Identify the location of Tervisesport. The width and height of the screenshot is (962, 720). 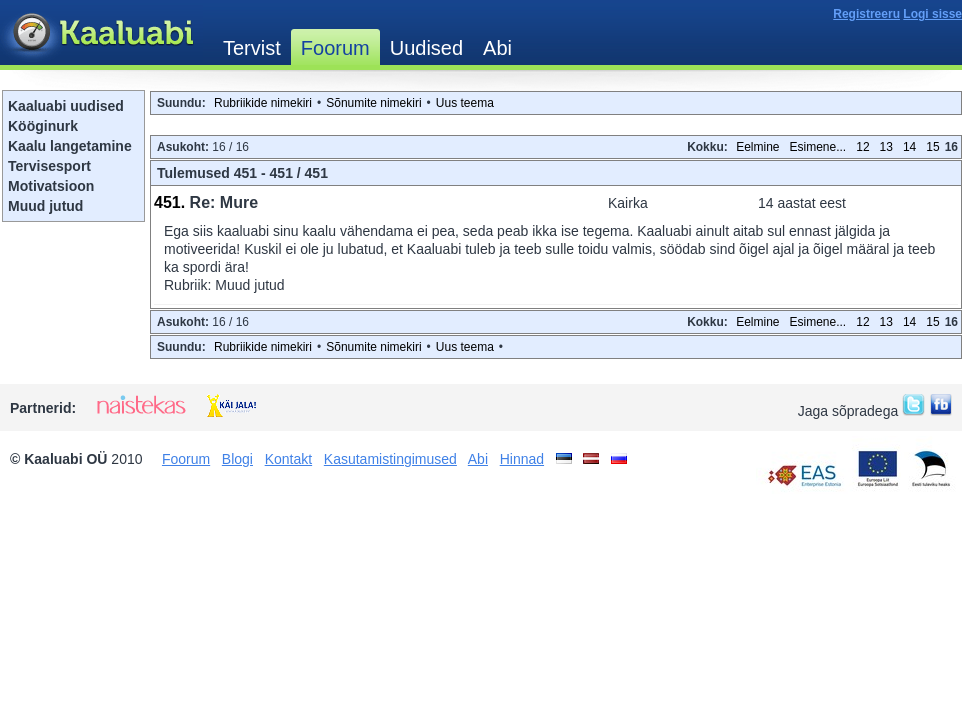
(49, 166).